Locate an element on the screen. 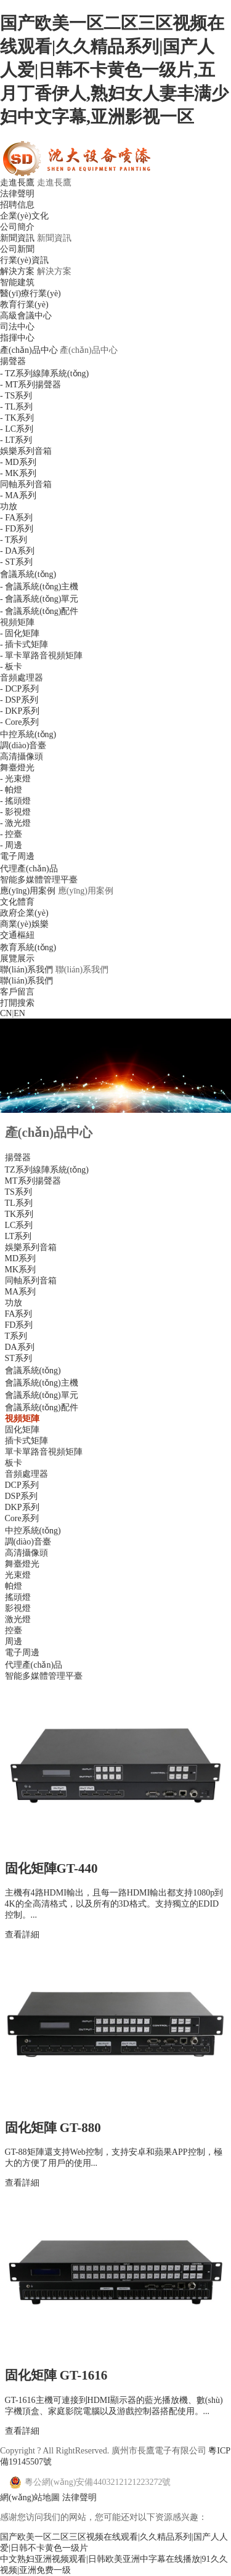 The height and width of the screenshot is (2576, 231). 司法中心 is located at coordinates (17, 326).